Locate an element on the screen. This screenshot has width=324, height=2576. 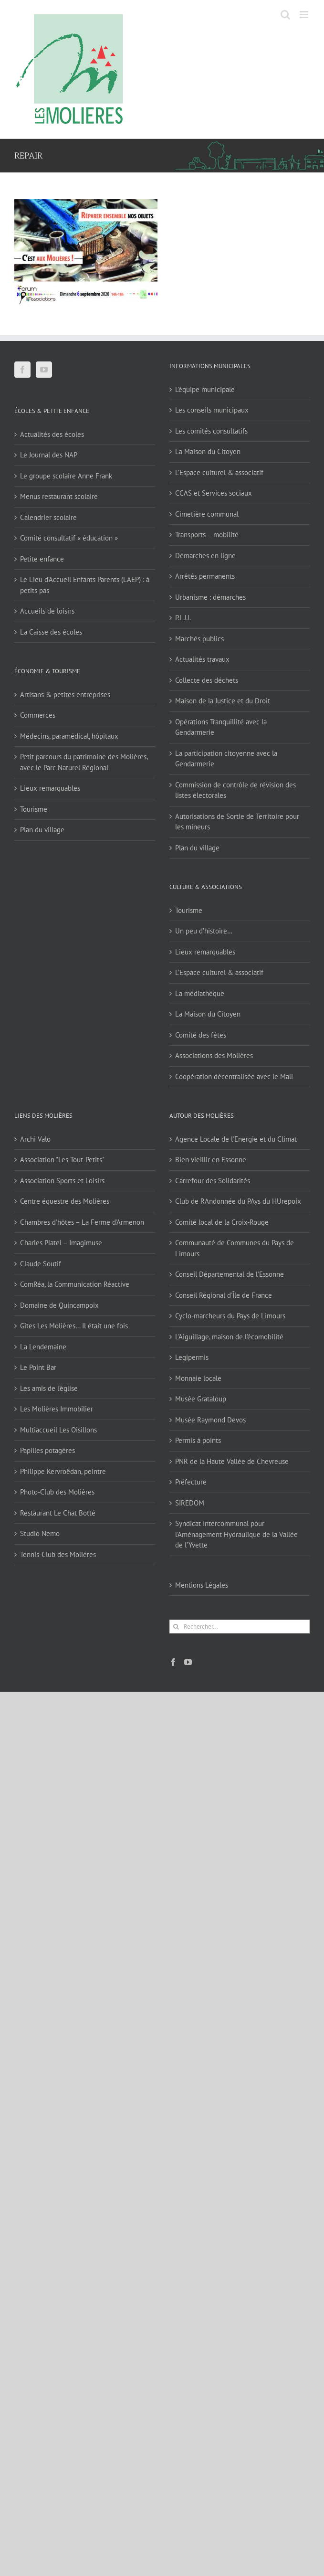
Actualités travaux is located at coordinates (202, 659).